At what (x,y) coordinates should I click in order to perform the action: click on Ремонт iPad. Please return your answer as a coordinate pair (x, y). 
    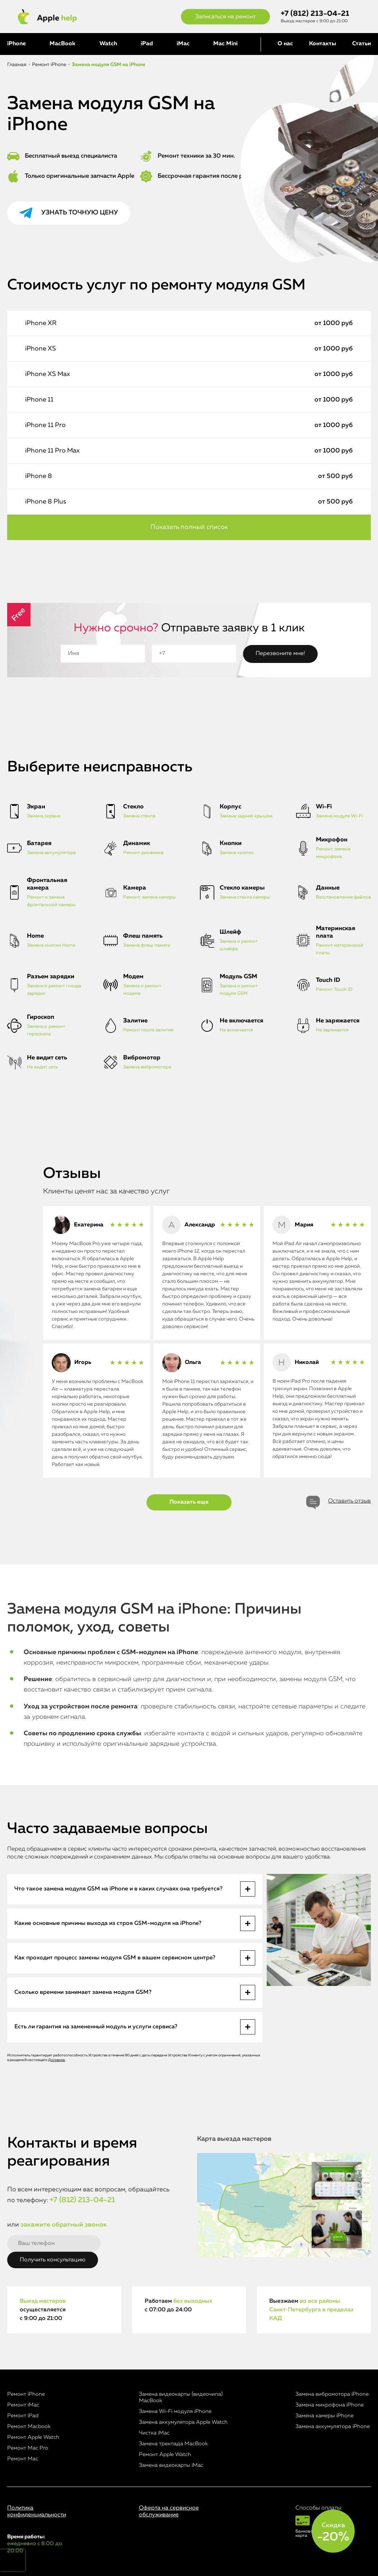
    Looking at the image, I should click on (22, 2415).